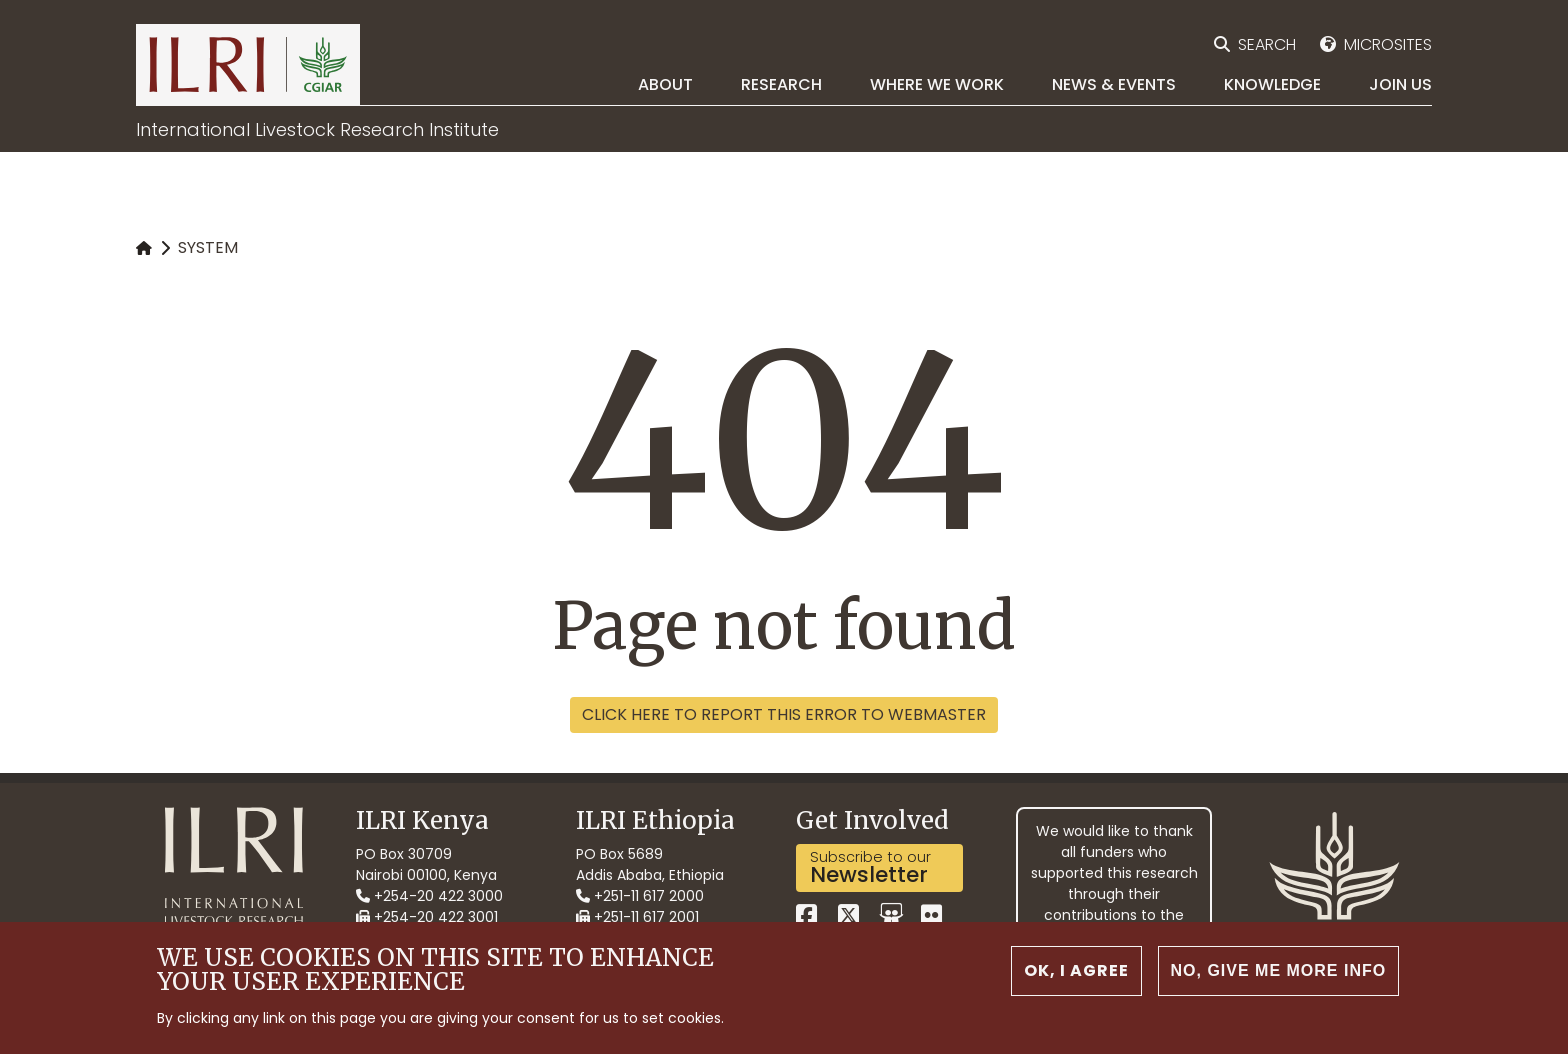  I want to click on +254-20 422 3000, so click(429, 896).